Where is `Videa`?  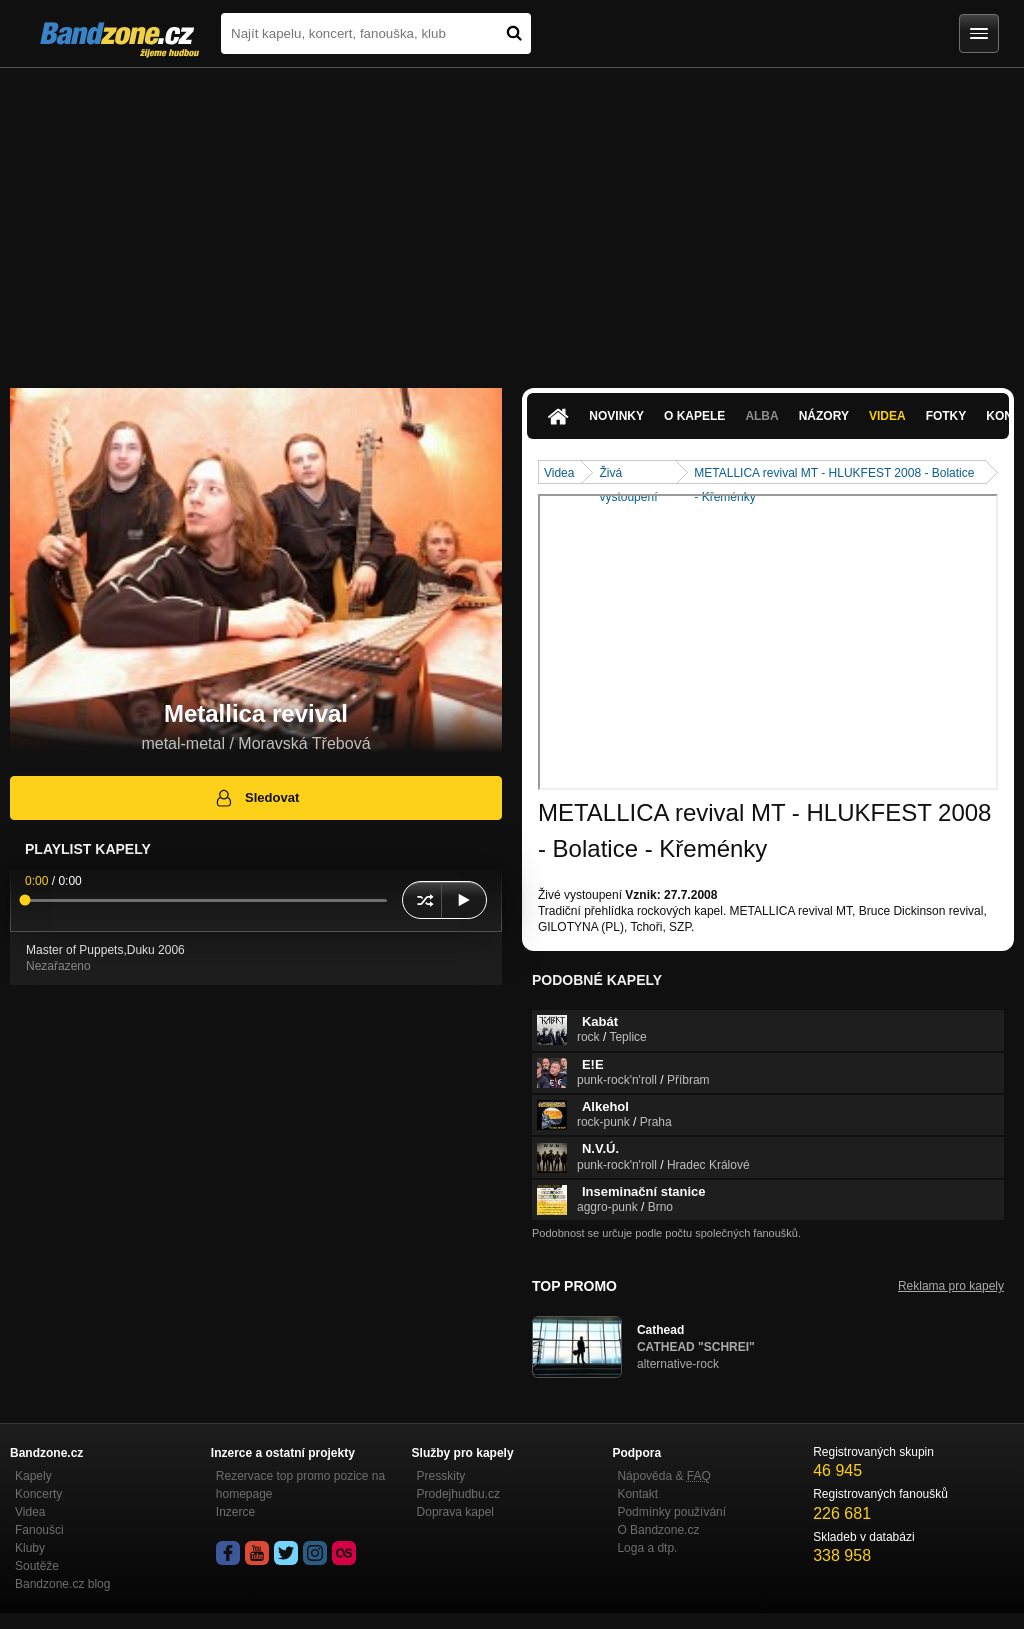
Videa is located at coordinates (887, 416).